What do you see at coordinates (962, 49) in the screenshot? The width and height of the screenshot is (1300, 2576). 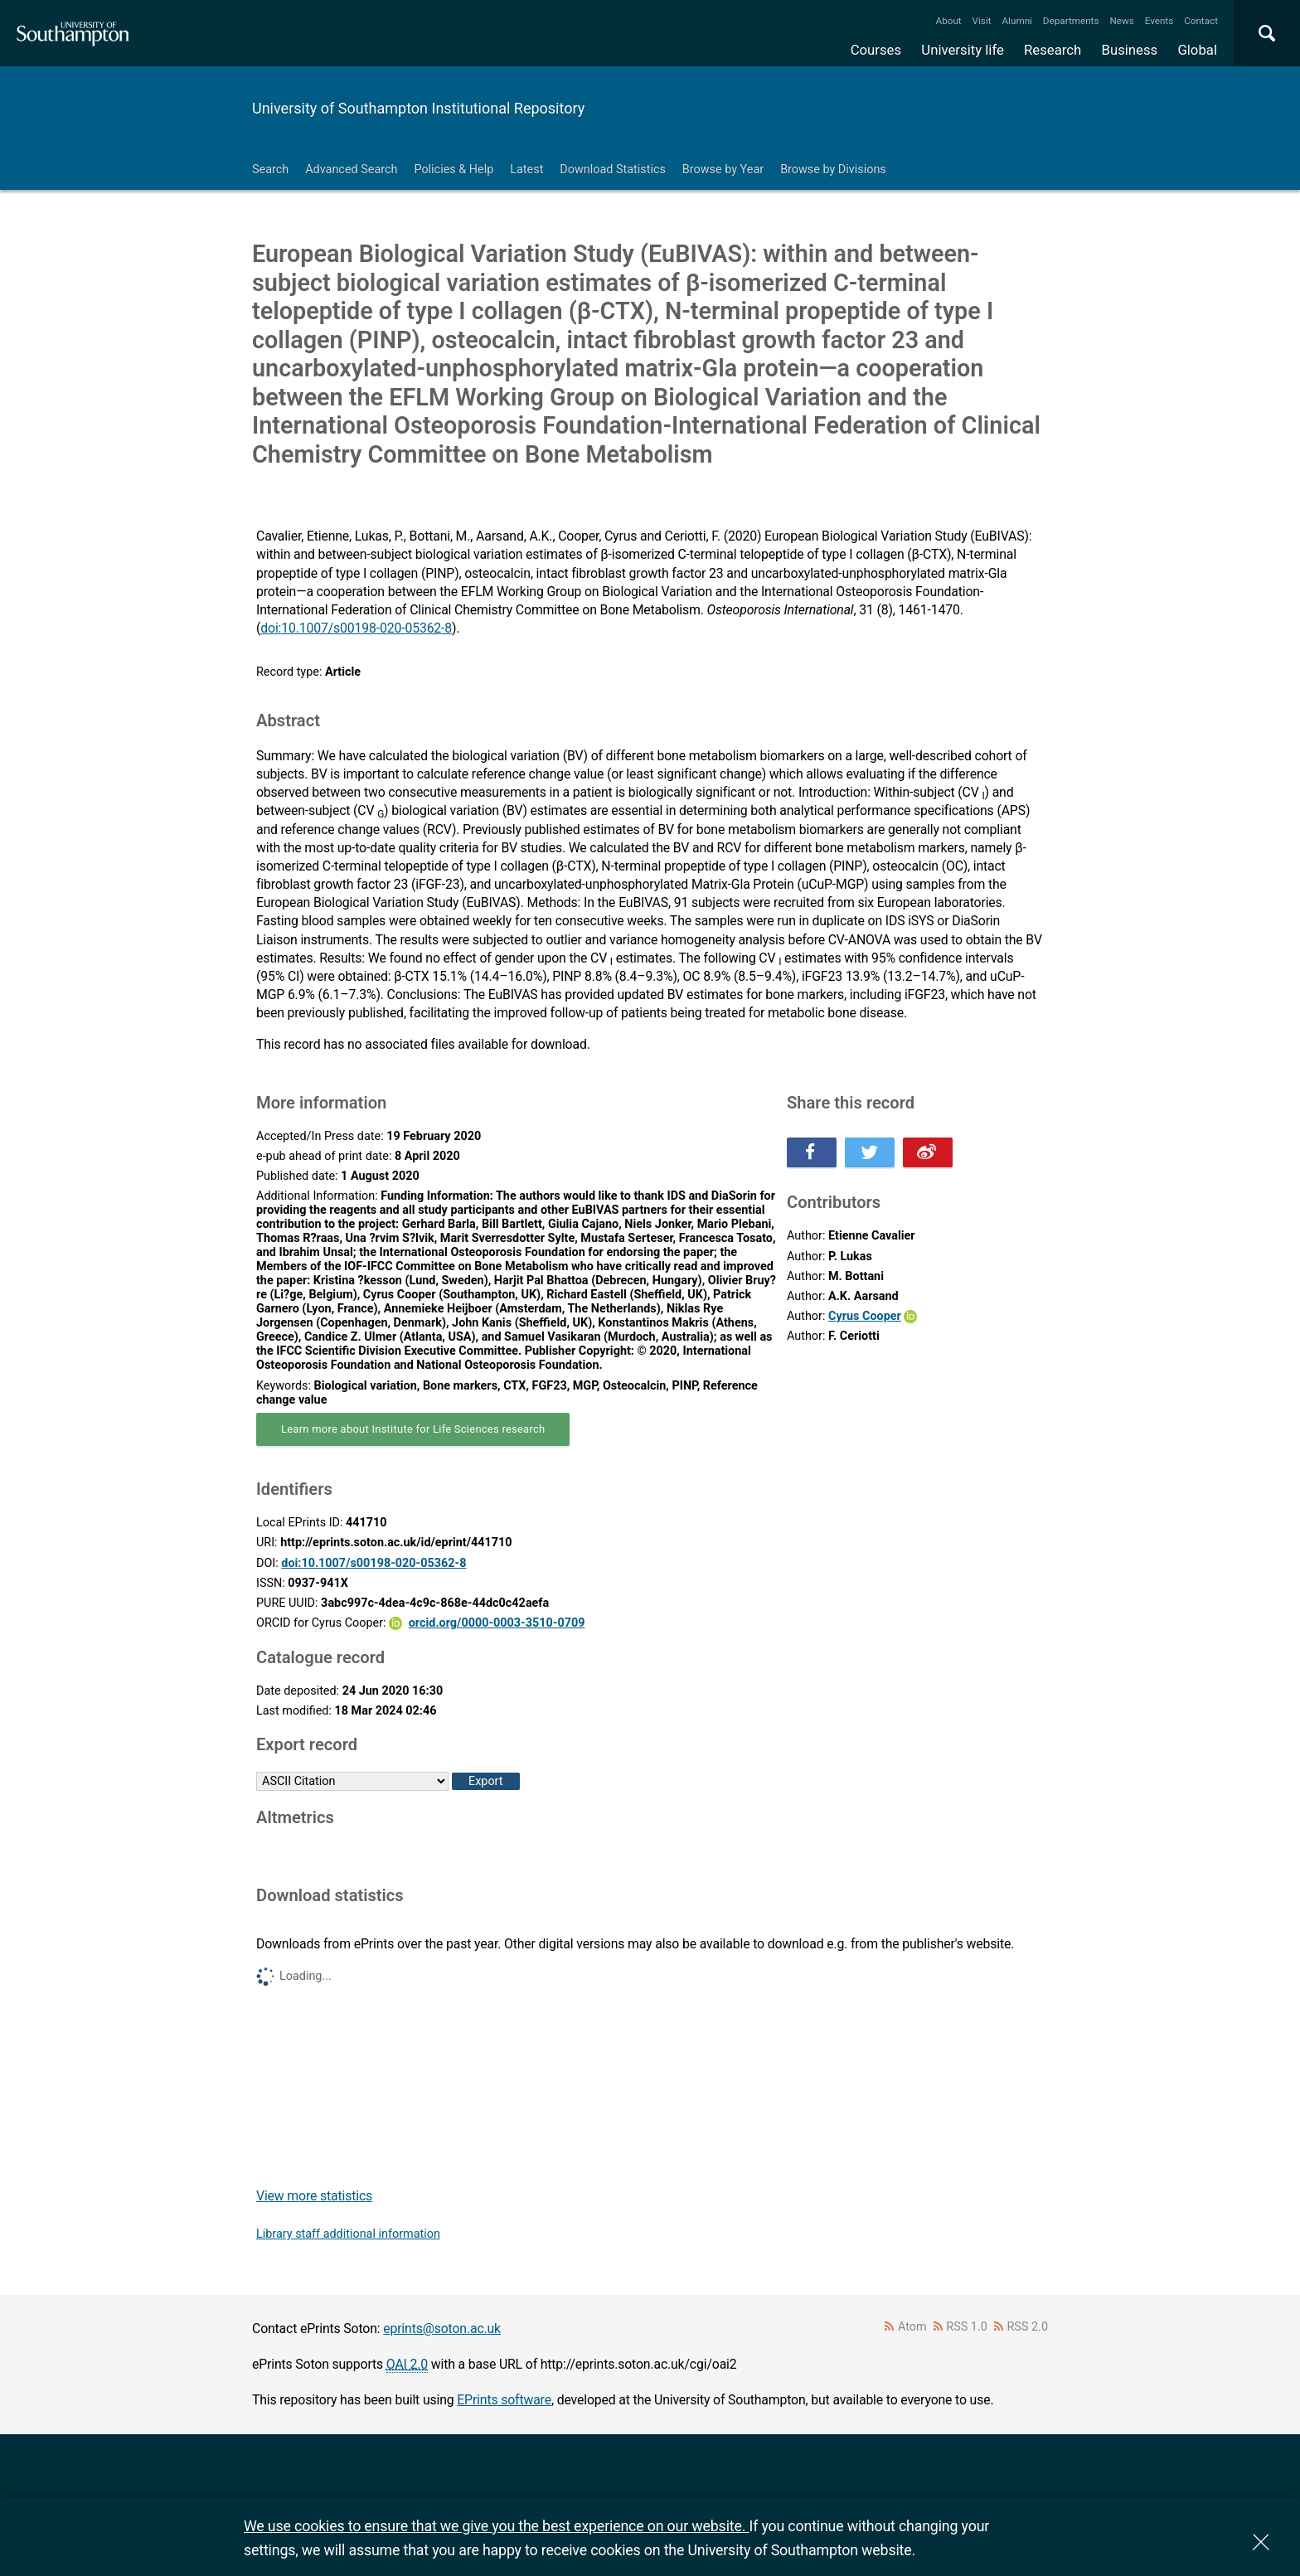 I see `University life` at bounding box center [962, 49].